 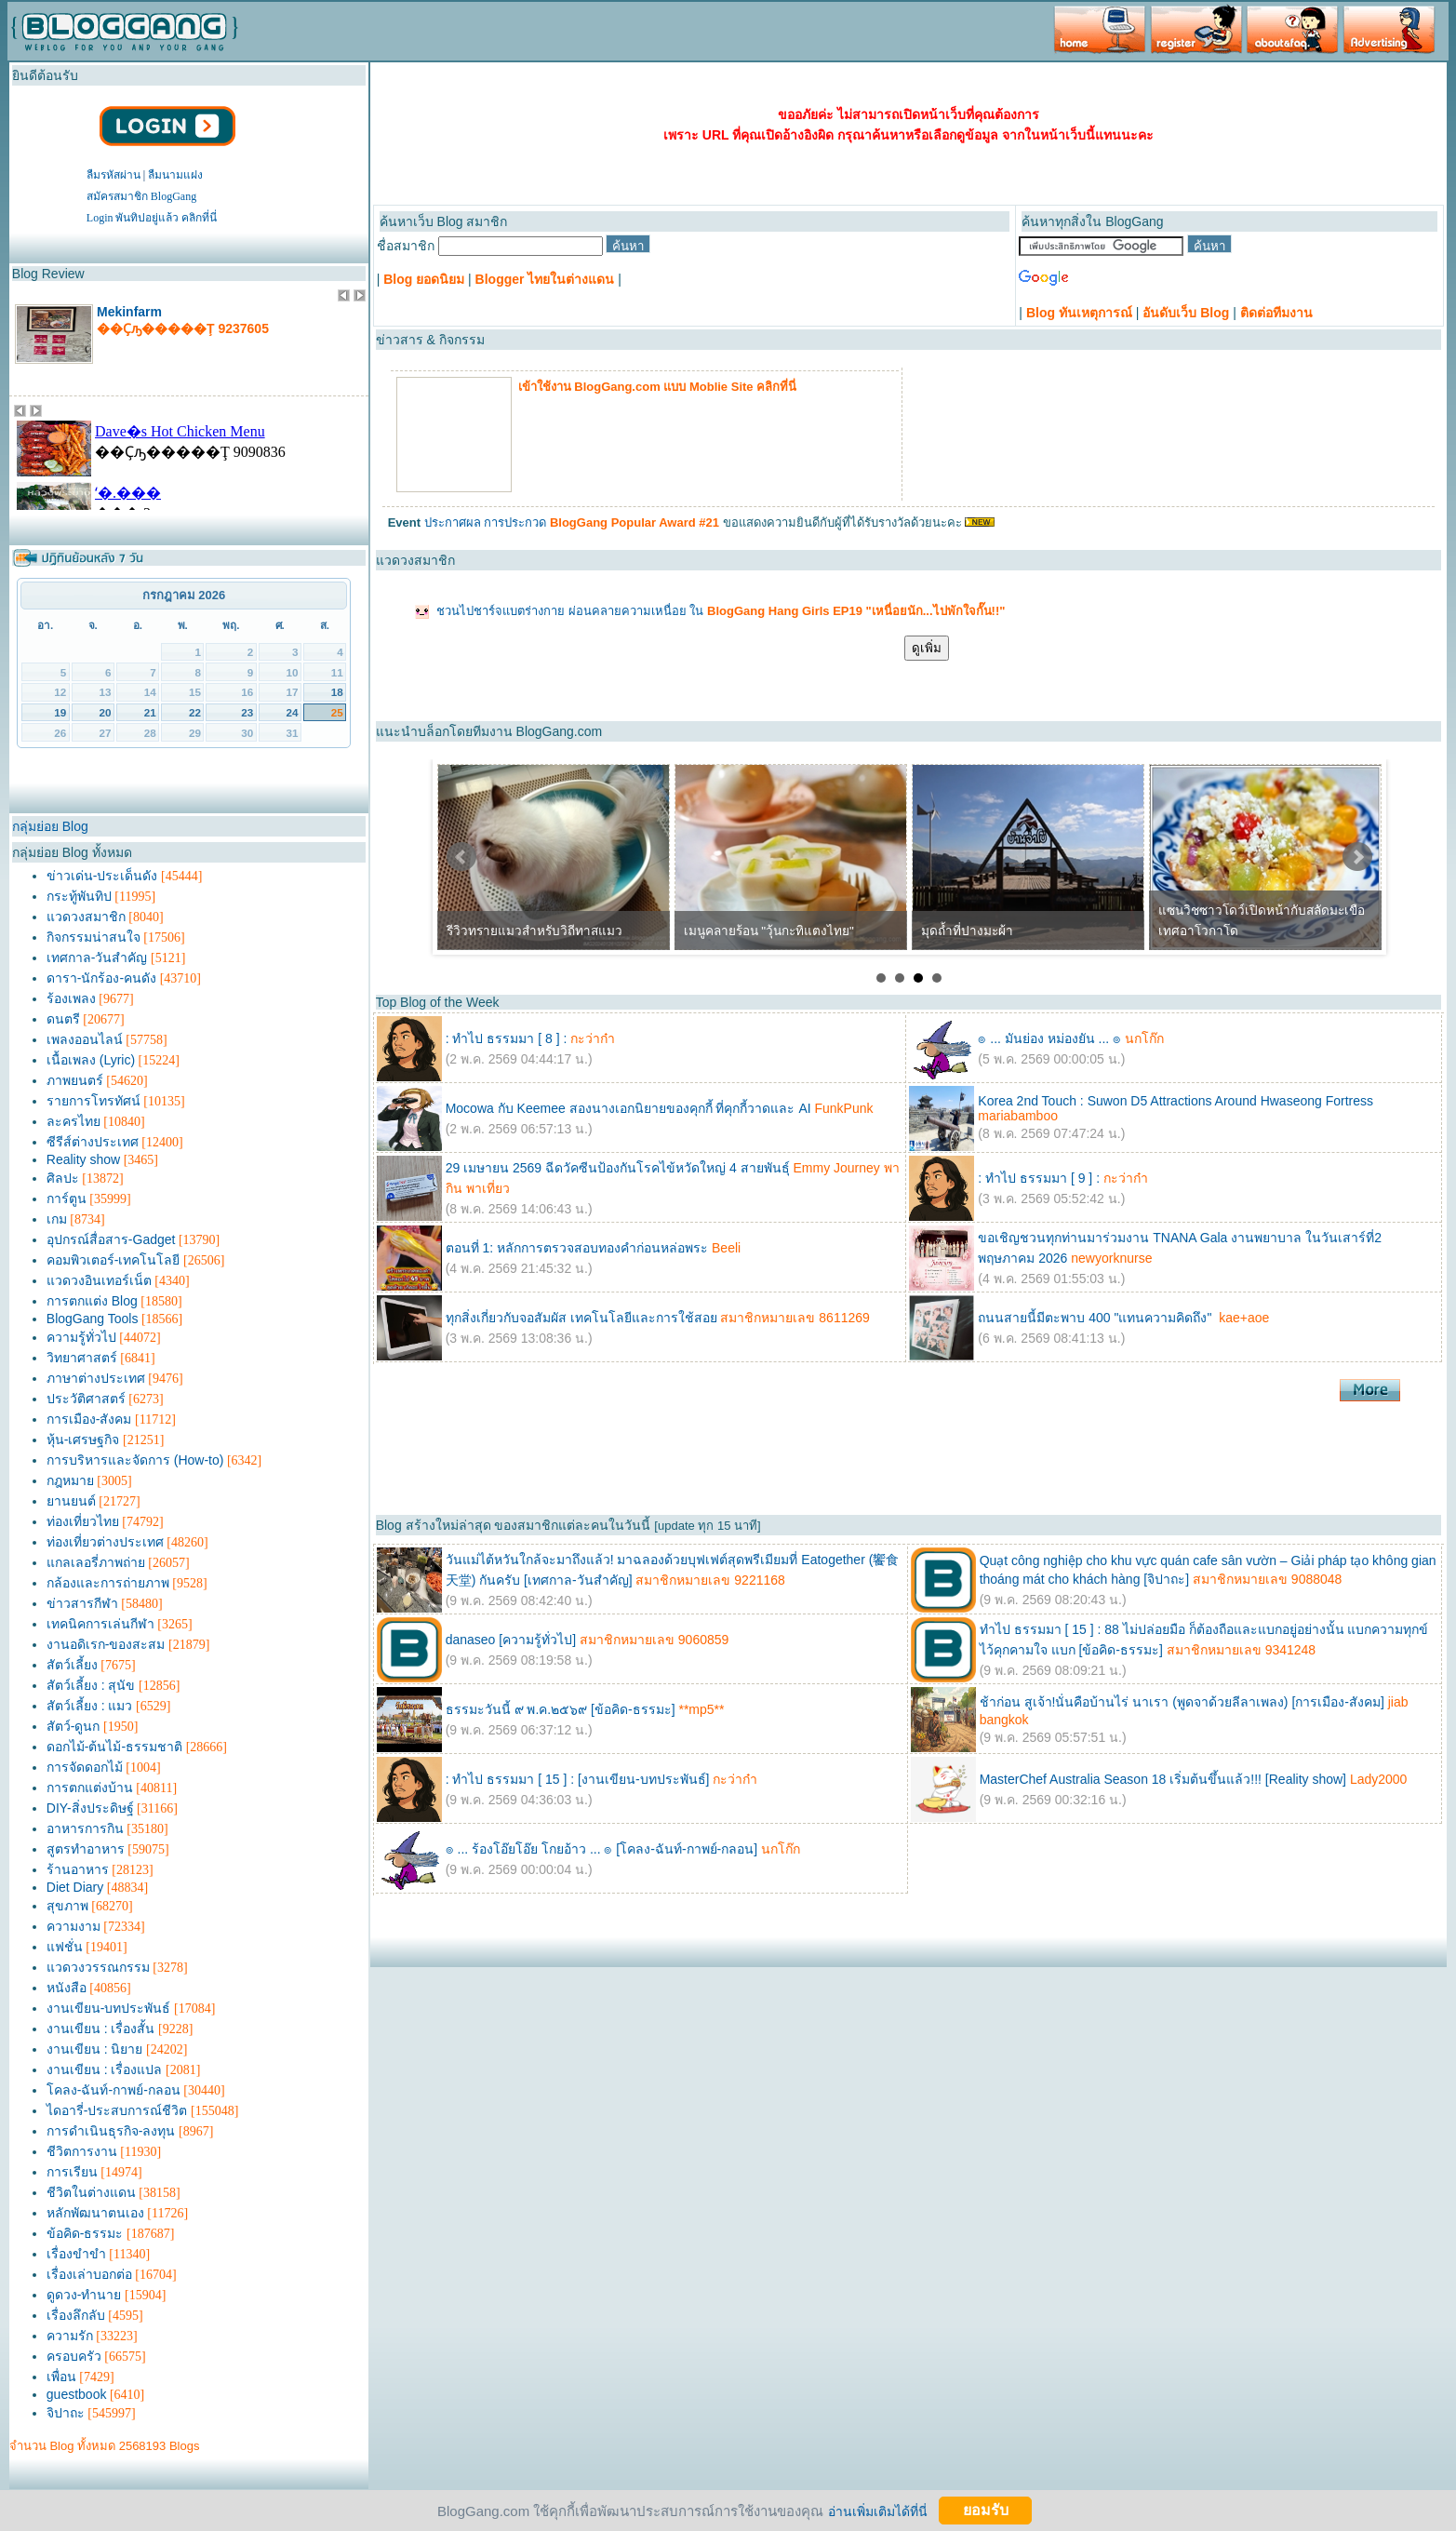 What do you see at coordinates (90, 1705) in the screenshot?
I see `สัตว์เลี้ยง : แมว` at bounding box center [90, 1705].